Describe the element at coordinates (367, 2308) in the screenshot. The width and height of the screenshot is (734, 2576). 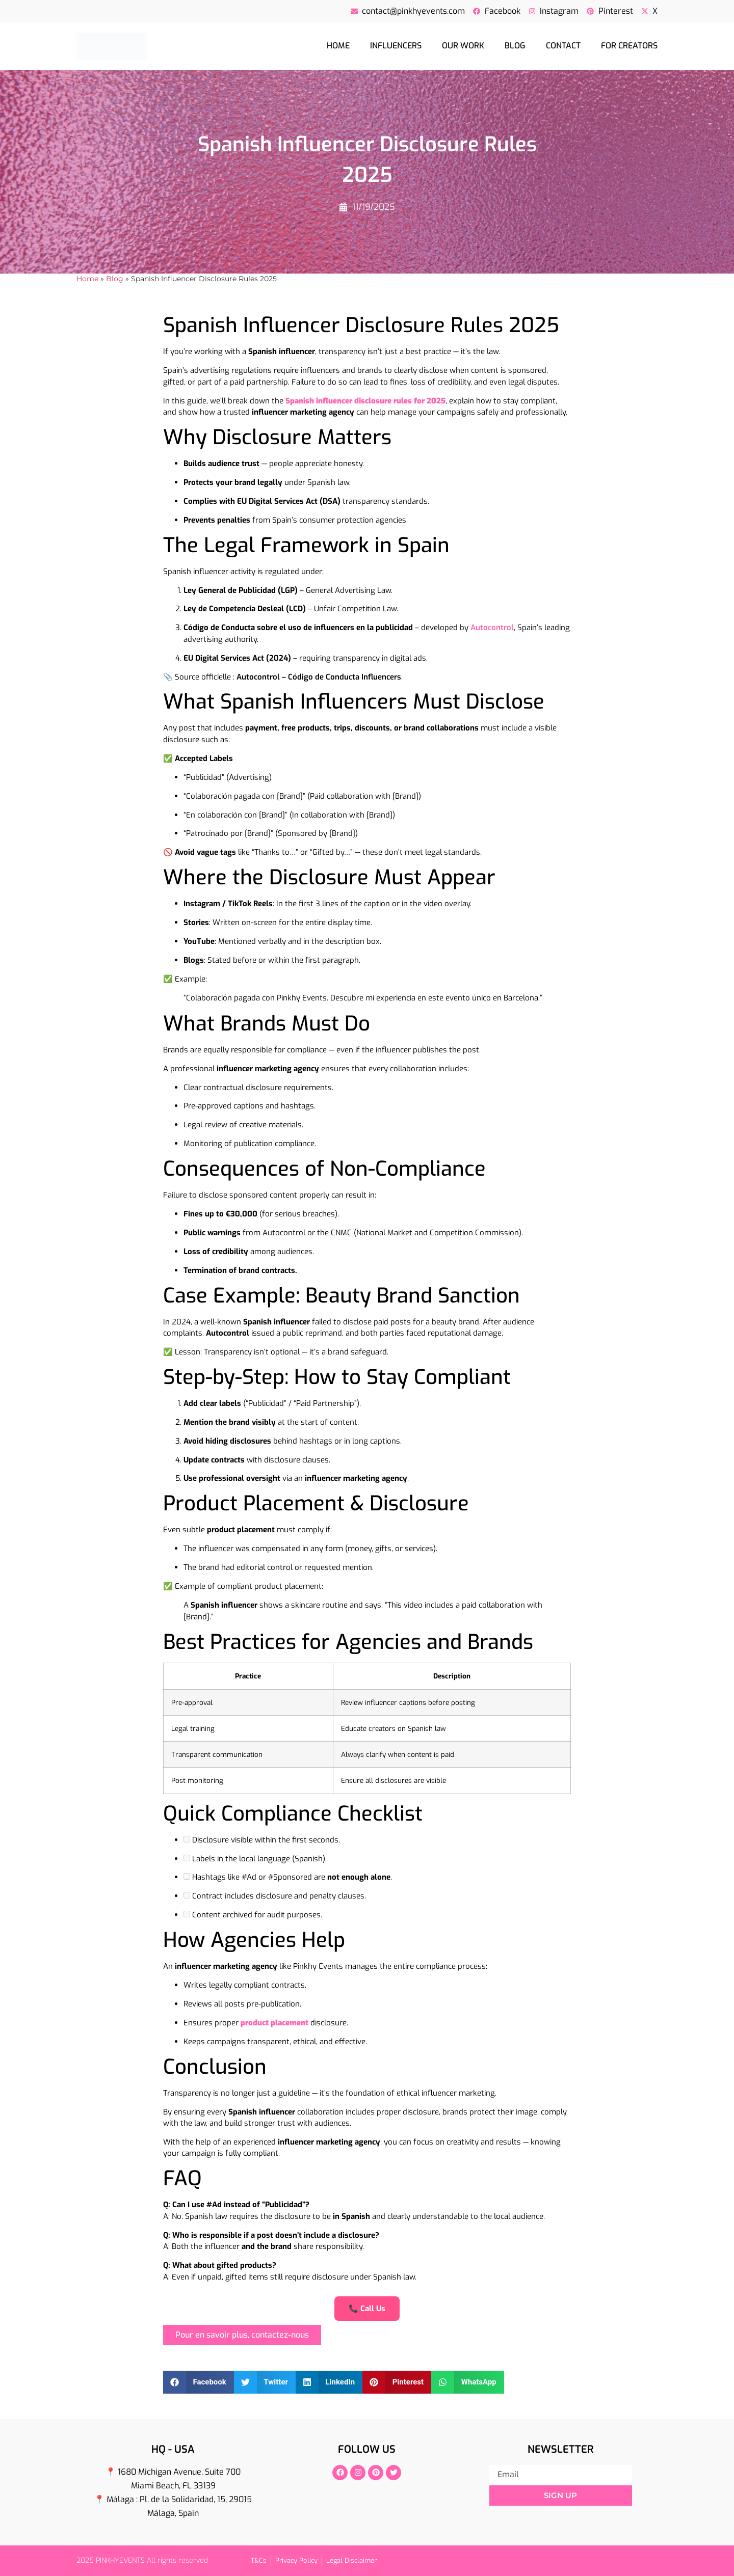
I see `📞 Call Us` at that location.